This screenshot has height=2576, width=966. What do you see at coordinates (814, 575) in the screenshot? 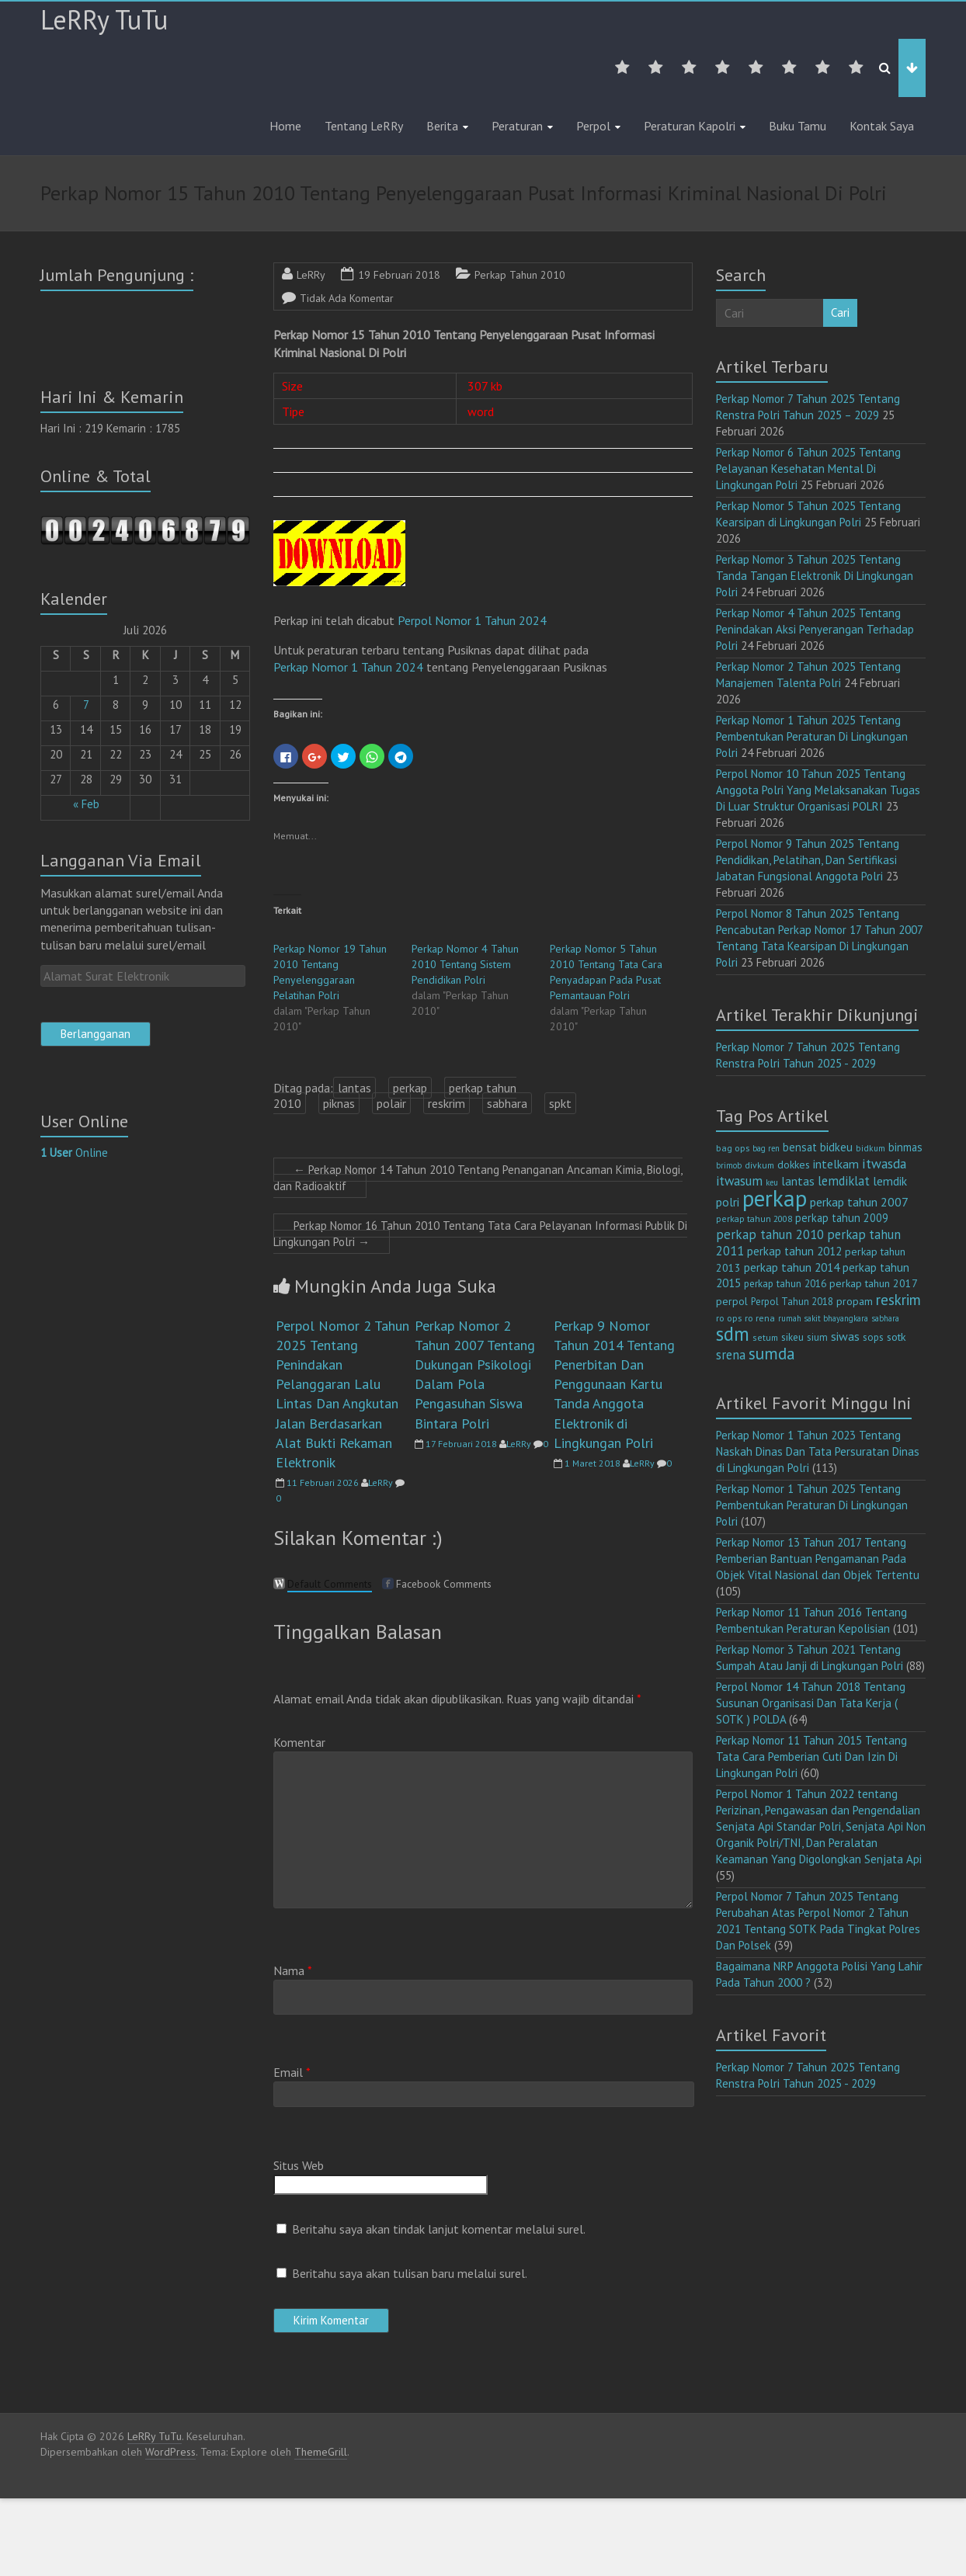
I see `Perkap Nomor 3 Tahun 2025 Tentang Tanda Tangan Elektronik Di Lingkungan Polri` at bounding box center [814, 575].